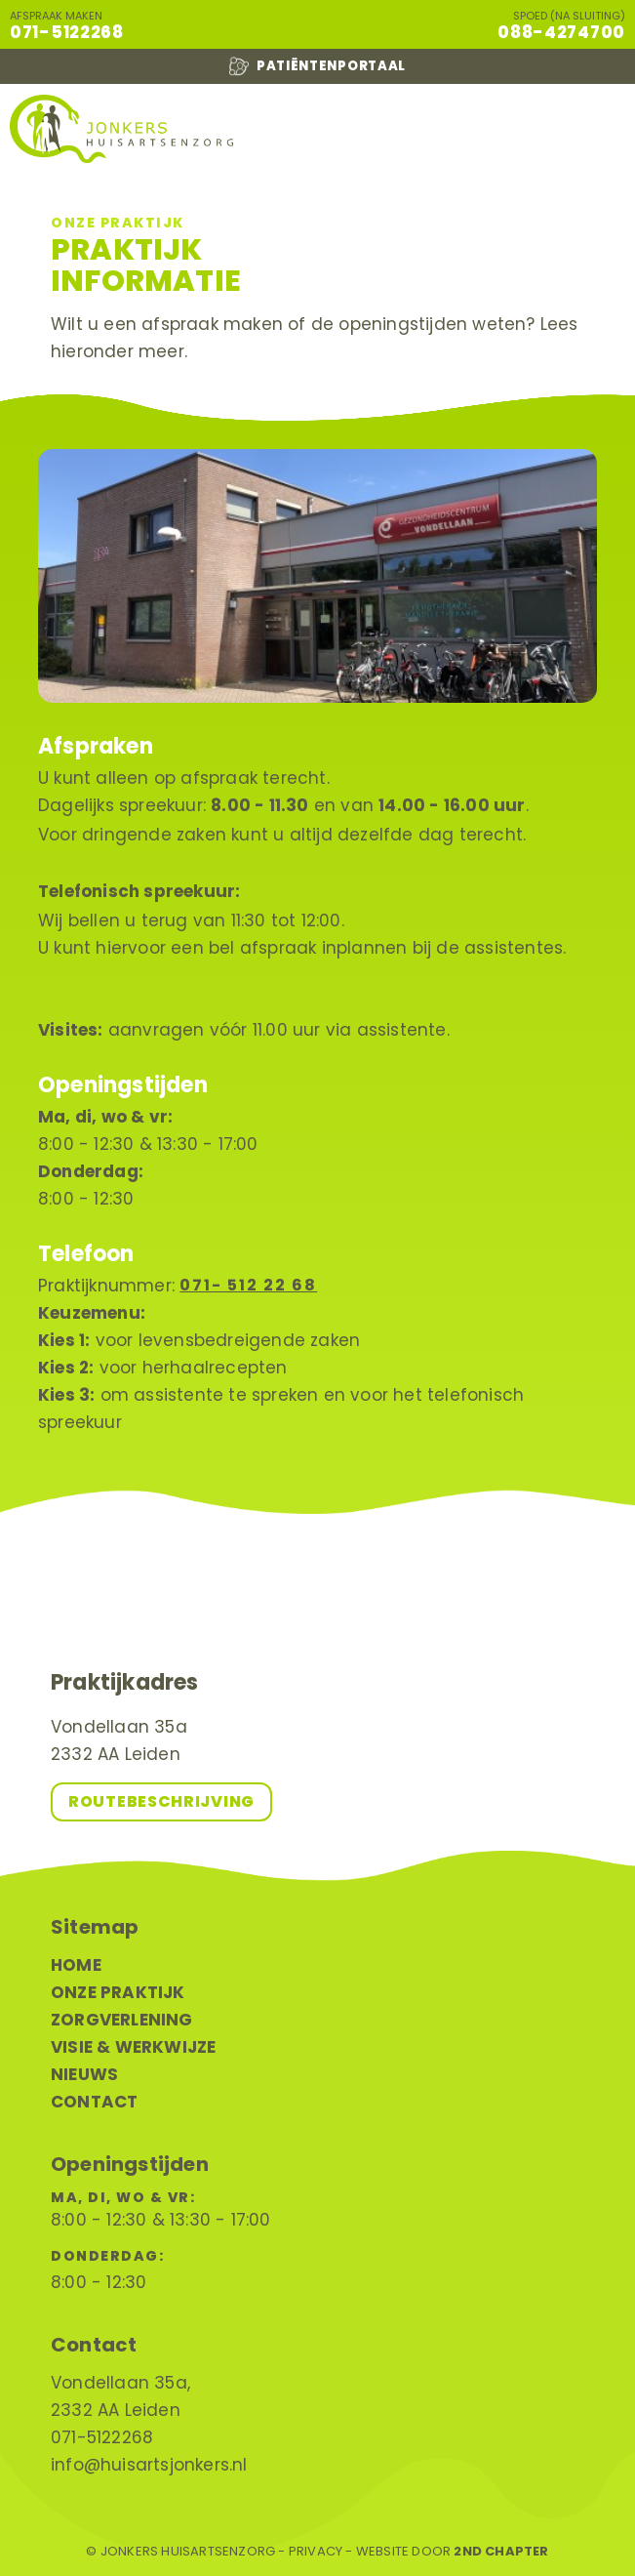  Describe the element at coordinates (118, 1992) in the screenshot. I see `Onze praktijk` at that location.